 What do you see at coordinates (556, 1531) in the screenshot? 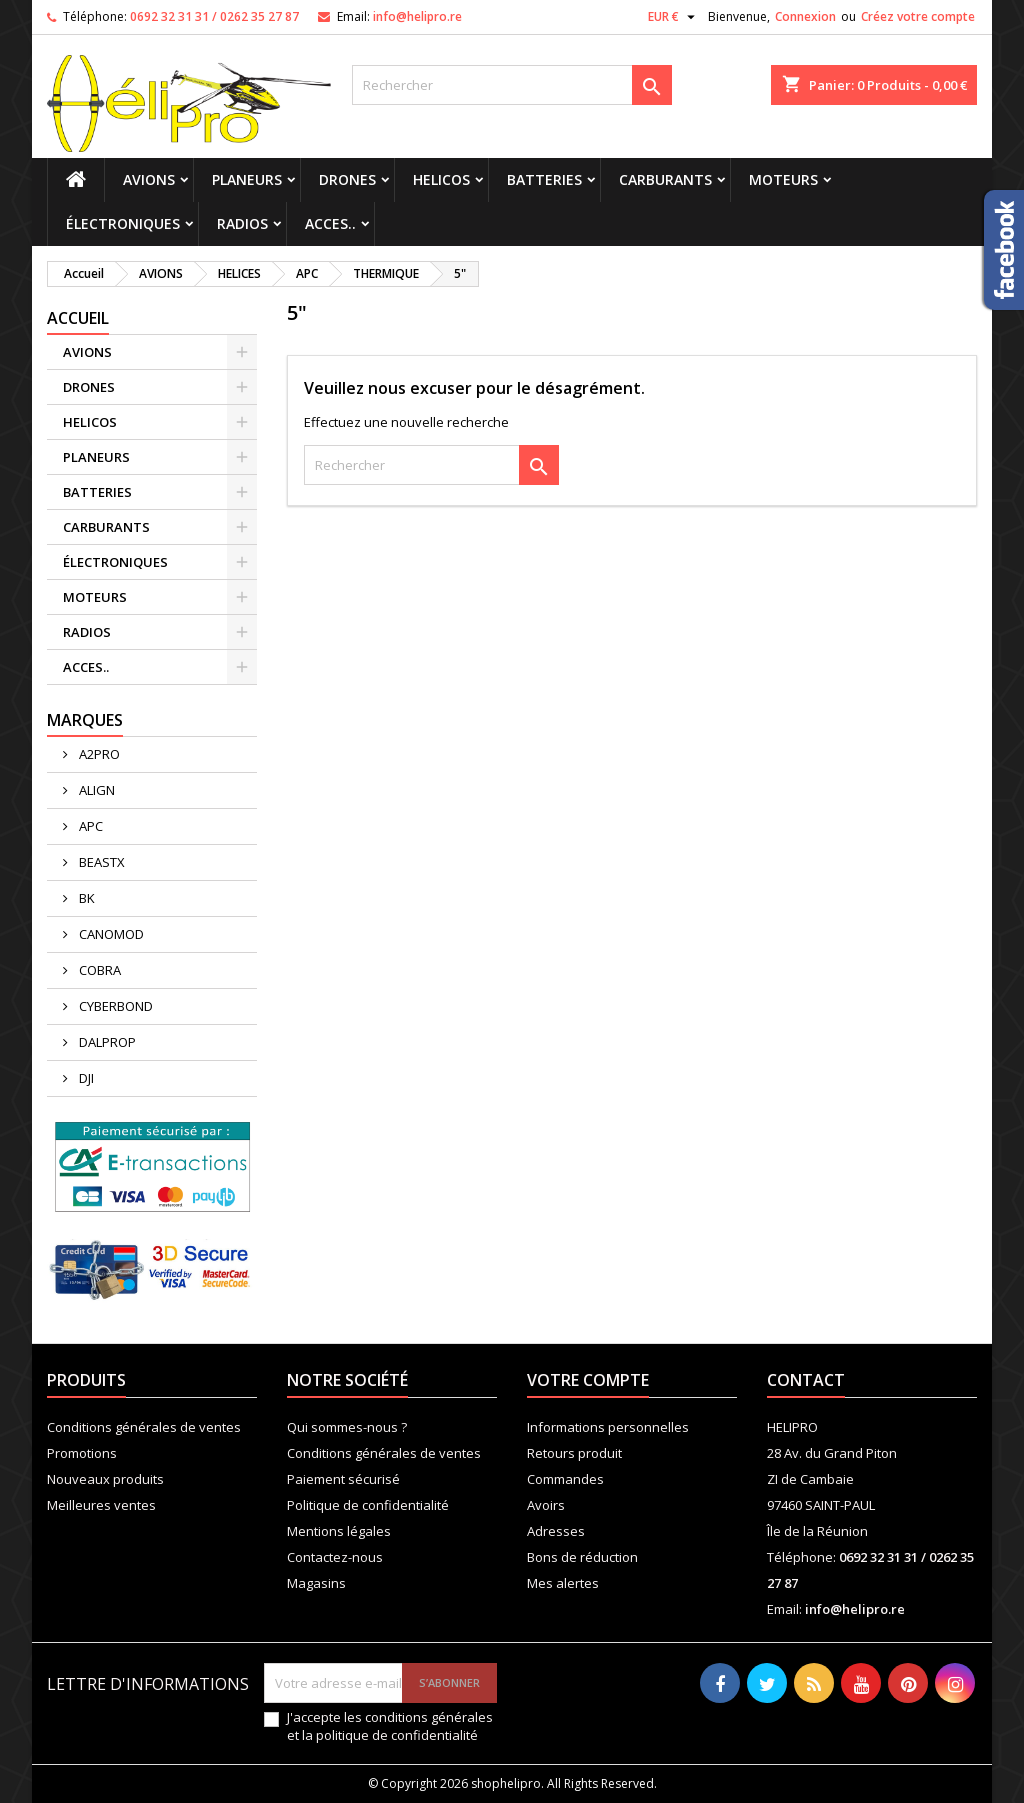
I see `Adresses` at bounding box center [556, 1531].